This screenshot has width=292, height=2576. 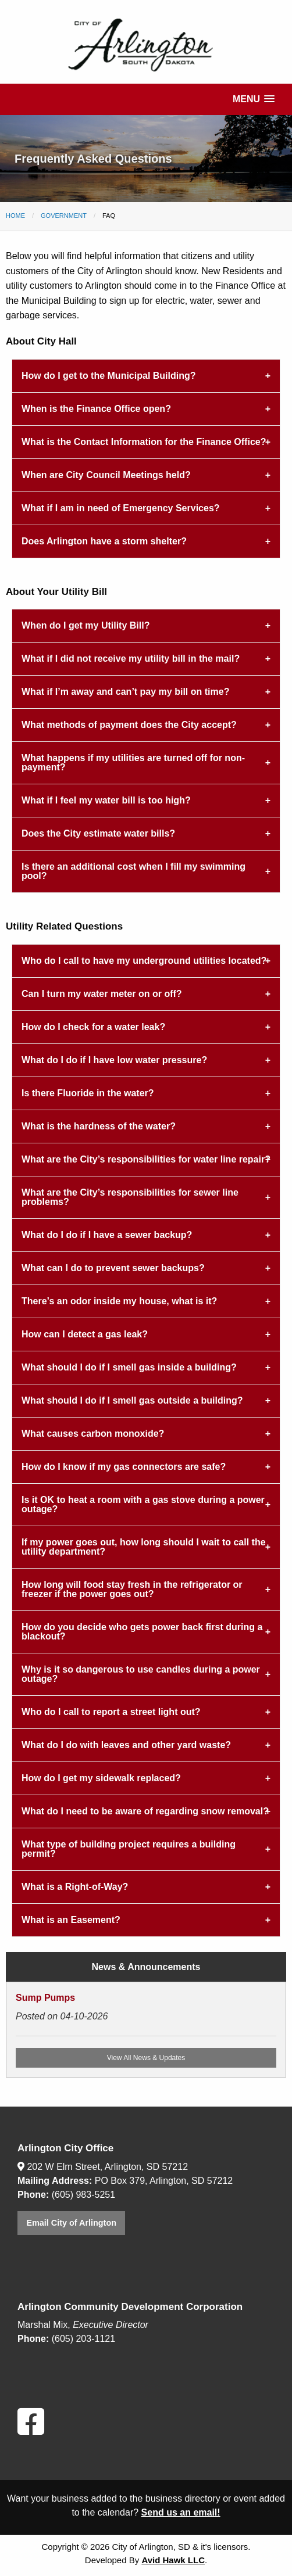 What do you see at coordinates (124, 1467) in the screenshot?
I see `How do I know if my gas connectors are safe? [tab]` at bounding box center [124, 1467].